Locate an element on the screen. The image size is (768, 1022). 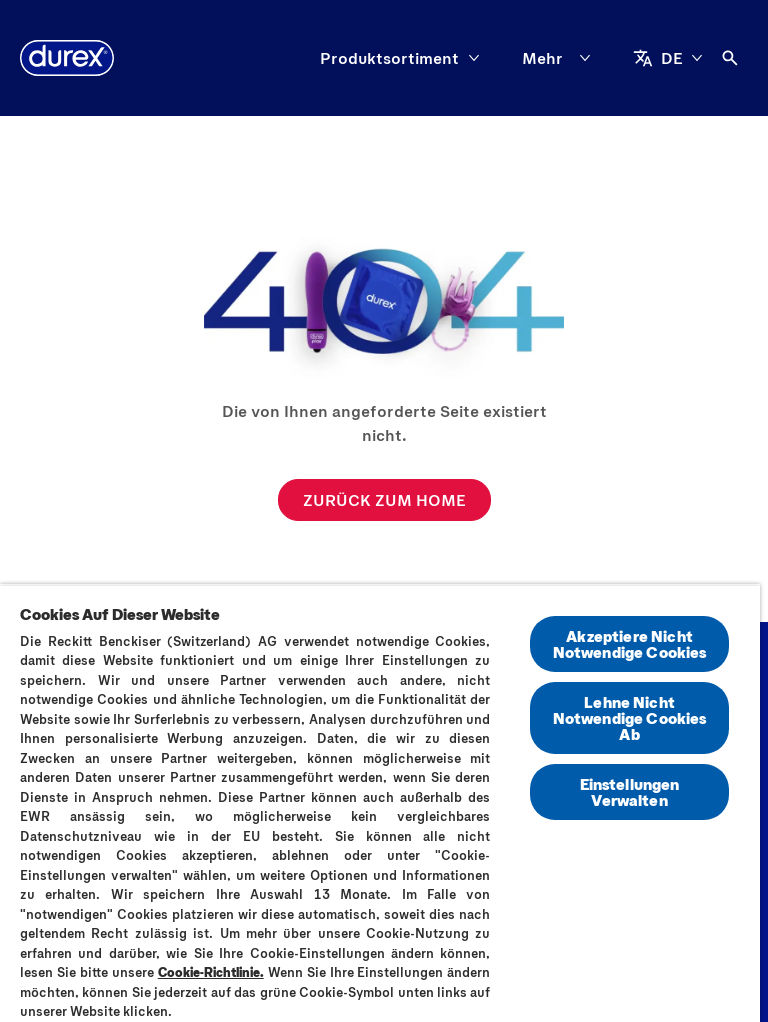
[Öffnen] is located at coordinates (730, 58).